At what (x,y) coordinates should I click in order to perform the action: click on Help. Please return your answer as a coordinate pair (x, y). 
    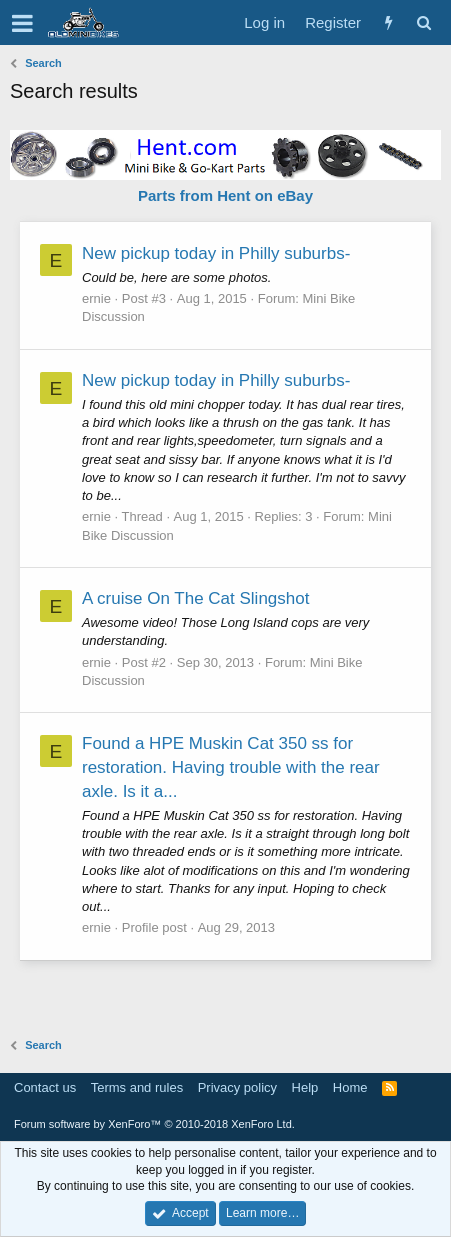
    Looking at the image, I should click on (305, 1087).